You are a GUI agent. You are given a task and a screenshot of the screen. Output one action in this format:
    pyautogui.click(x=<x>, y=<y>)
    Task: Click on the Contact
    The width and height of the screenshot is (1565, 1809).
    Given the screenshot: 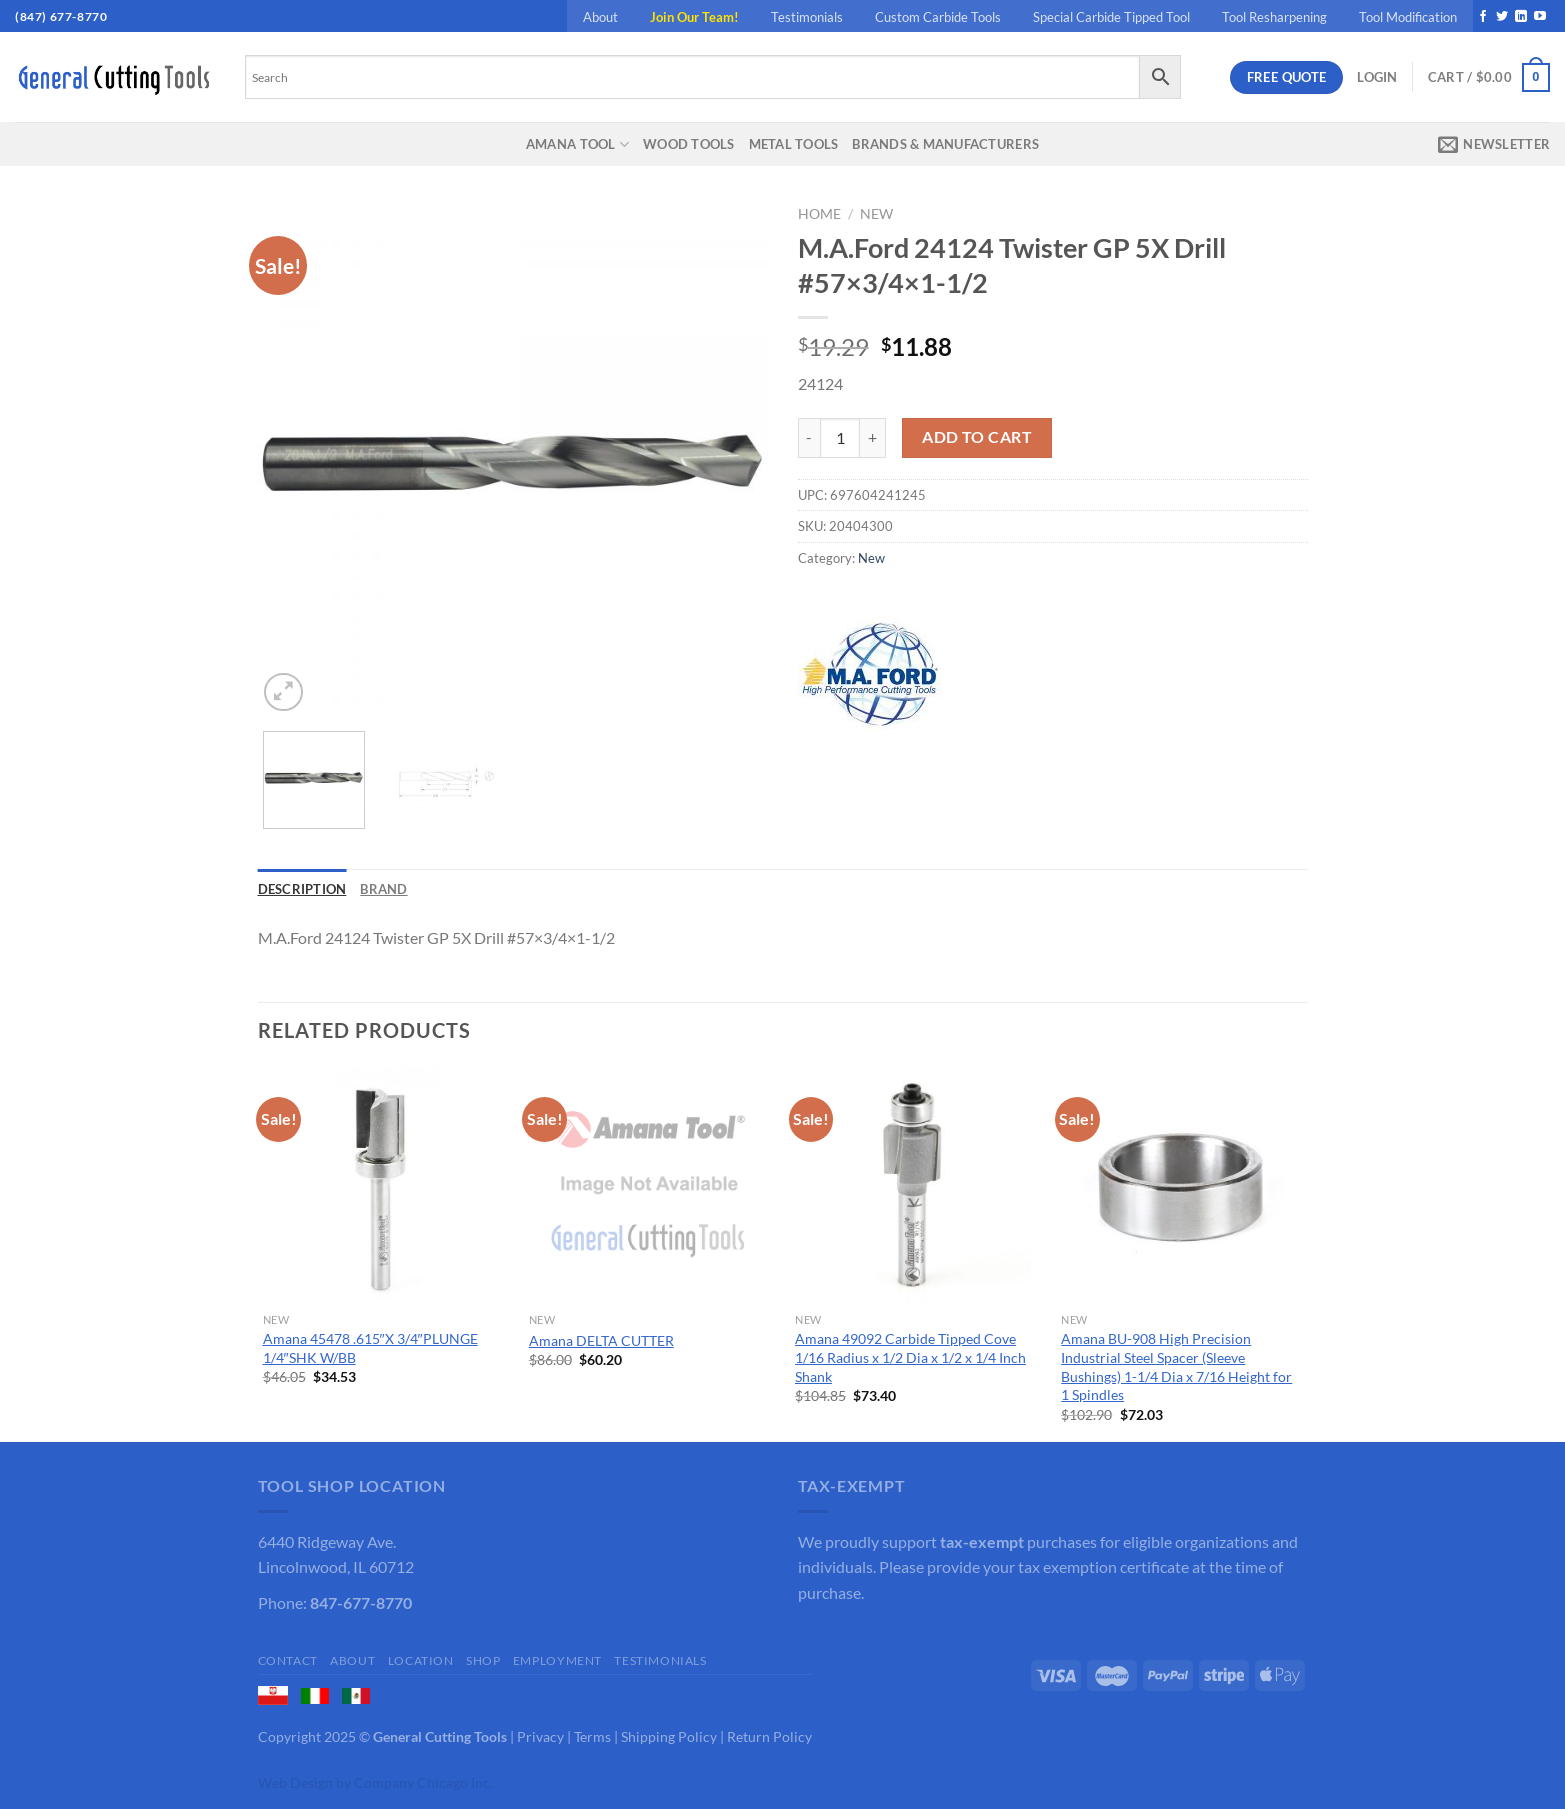 What is the action you would take?
    pyautogui.click(x=288, y=1660)
    